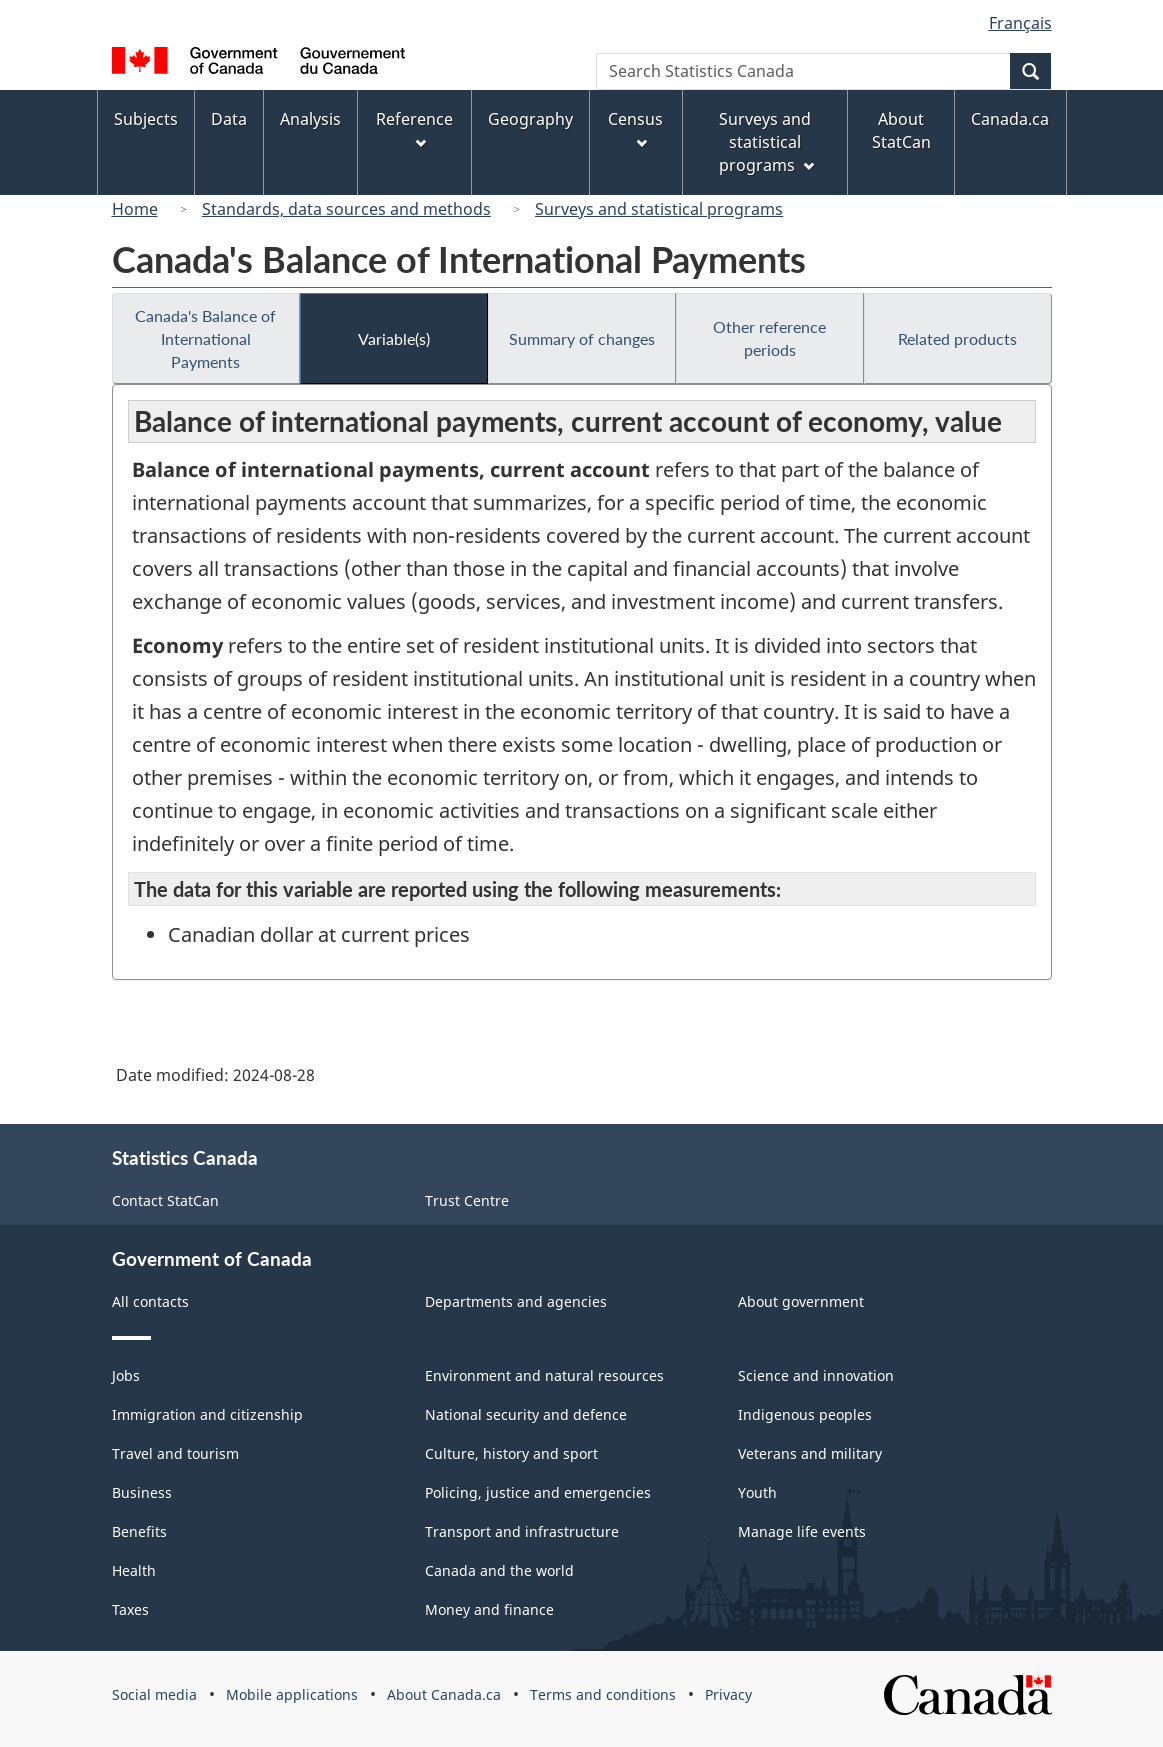  What do you see at coordinates (530, 119) in the screenshot?
I see `Geography [menuitem]` at bounding box center [530, 119].